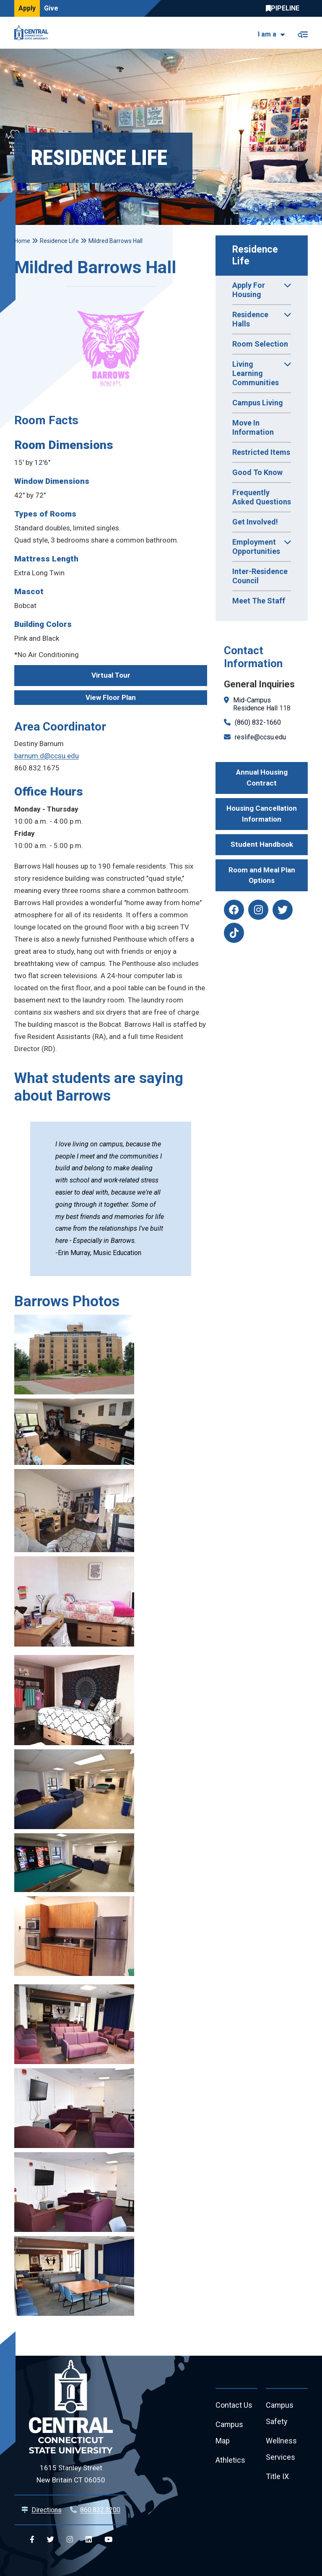 The height and width of the screenshot is (2576, 322). Describe the element at coordinates (50, 2540) in the screenshot. I see `[Central Twitter]` at that location.